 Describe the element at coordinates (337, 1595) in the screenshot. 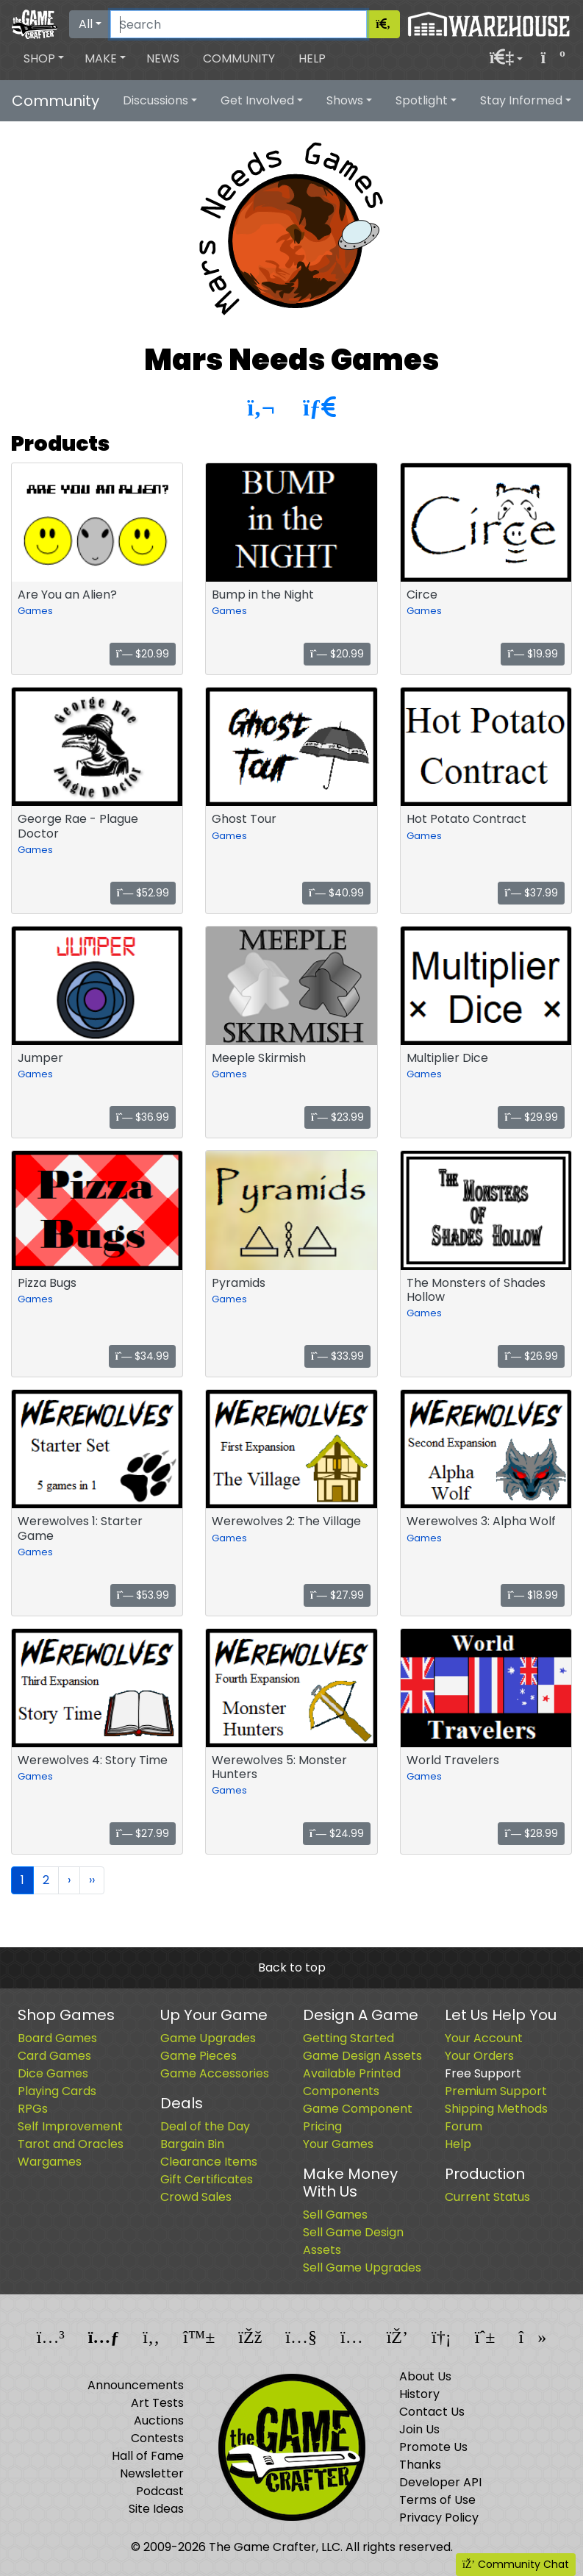

I see `$27.99` at that location.